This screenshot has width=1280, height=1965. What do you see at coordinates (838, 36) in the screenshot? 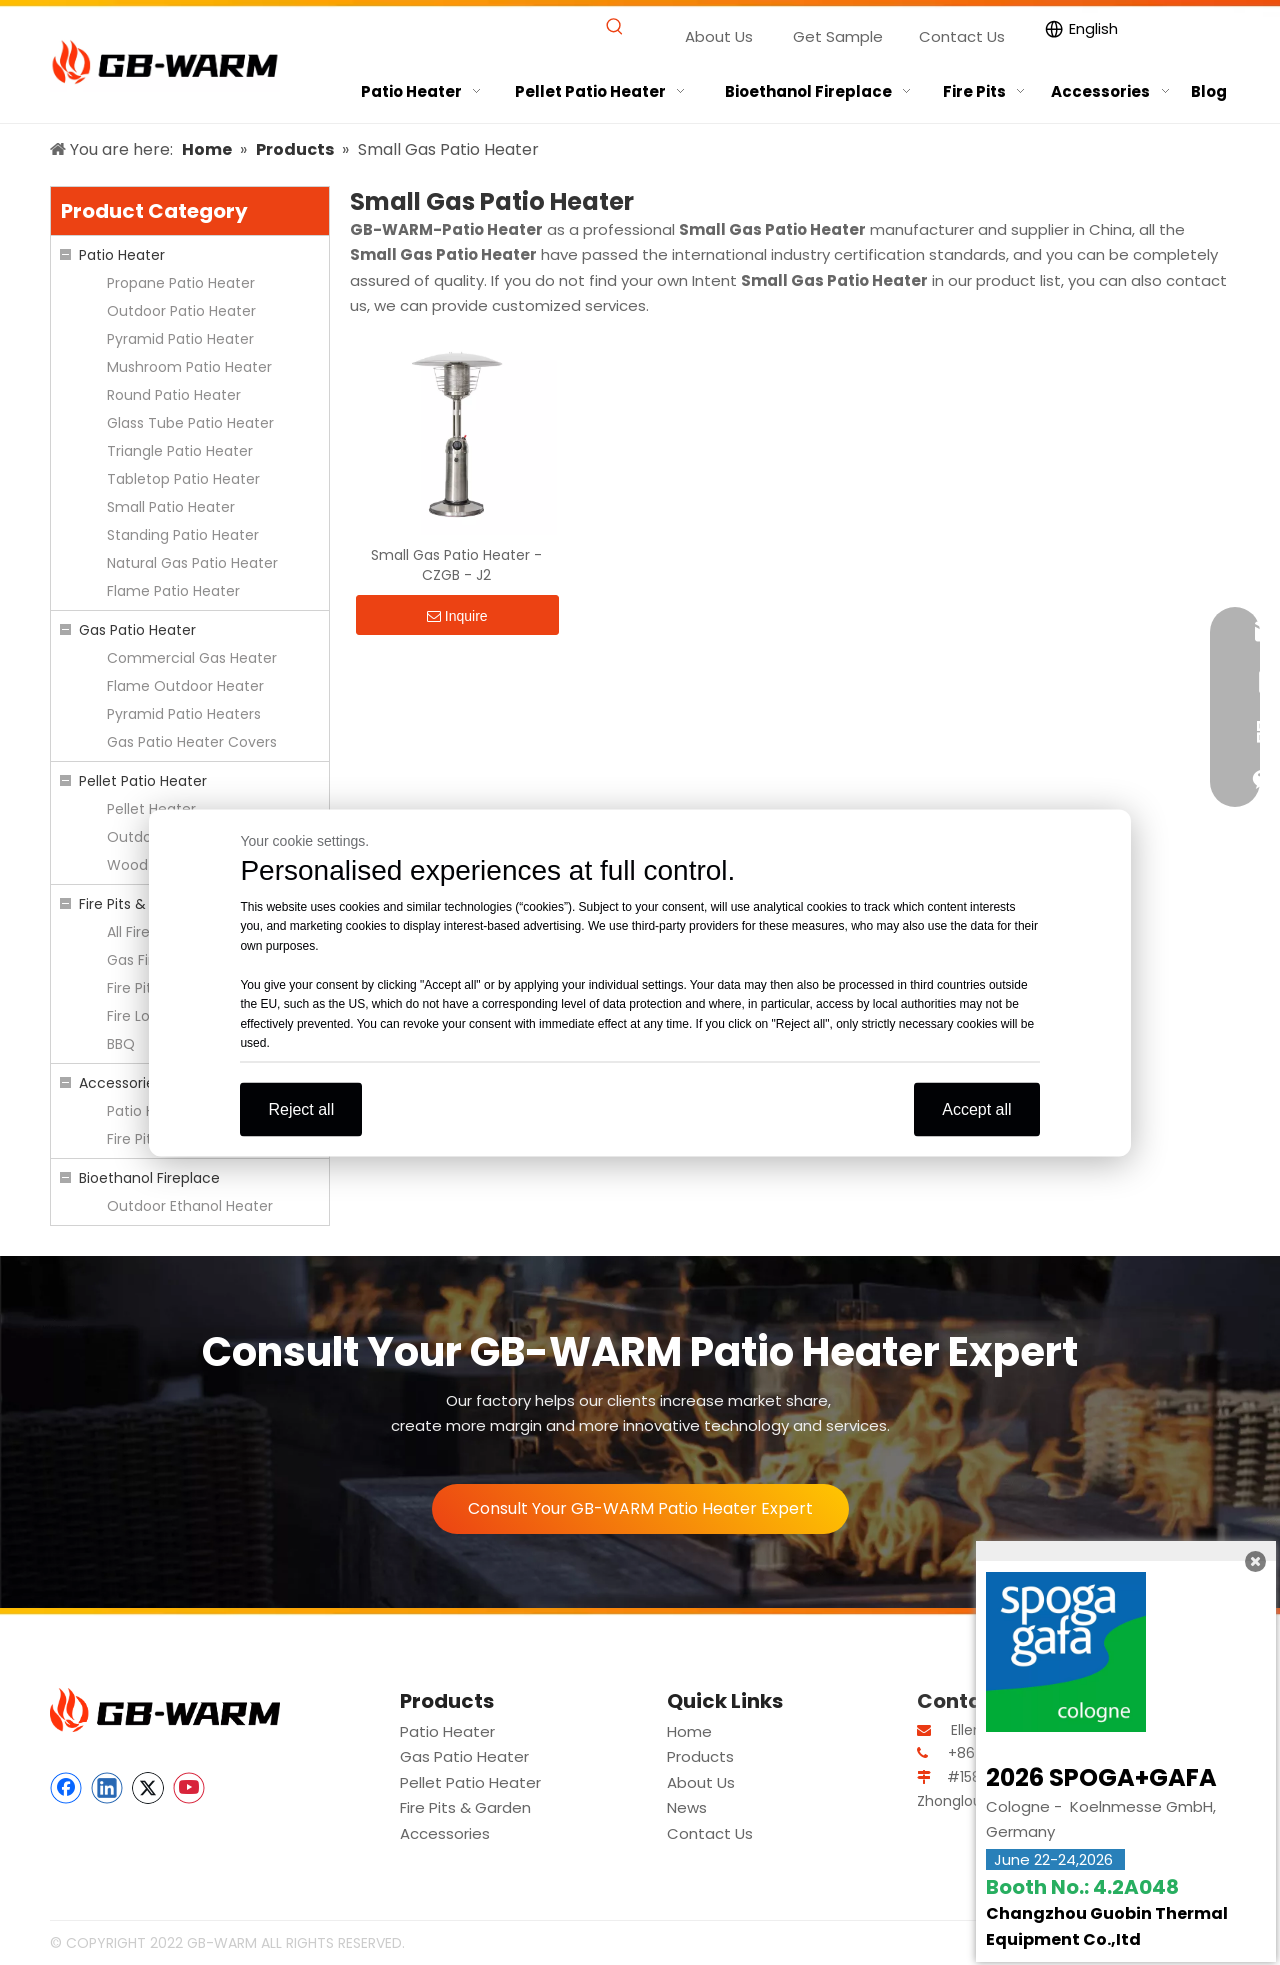
I see `Get Sample` at bounding box center [838, 36].